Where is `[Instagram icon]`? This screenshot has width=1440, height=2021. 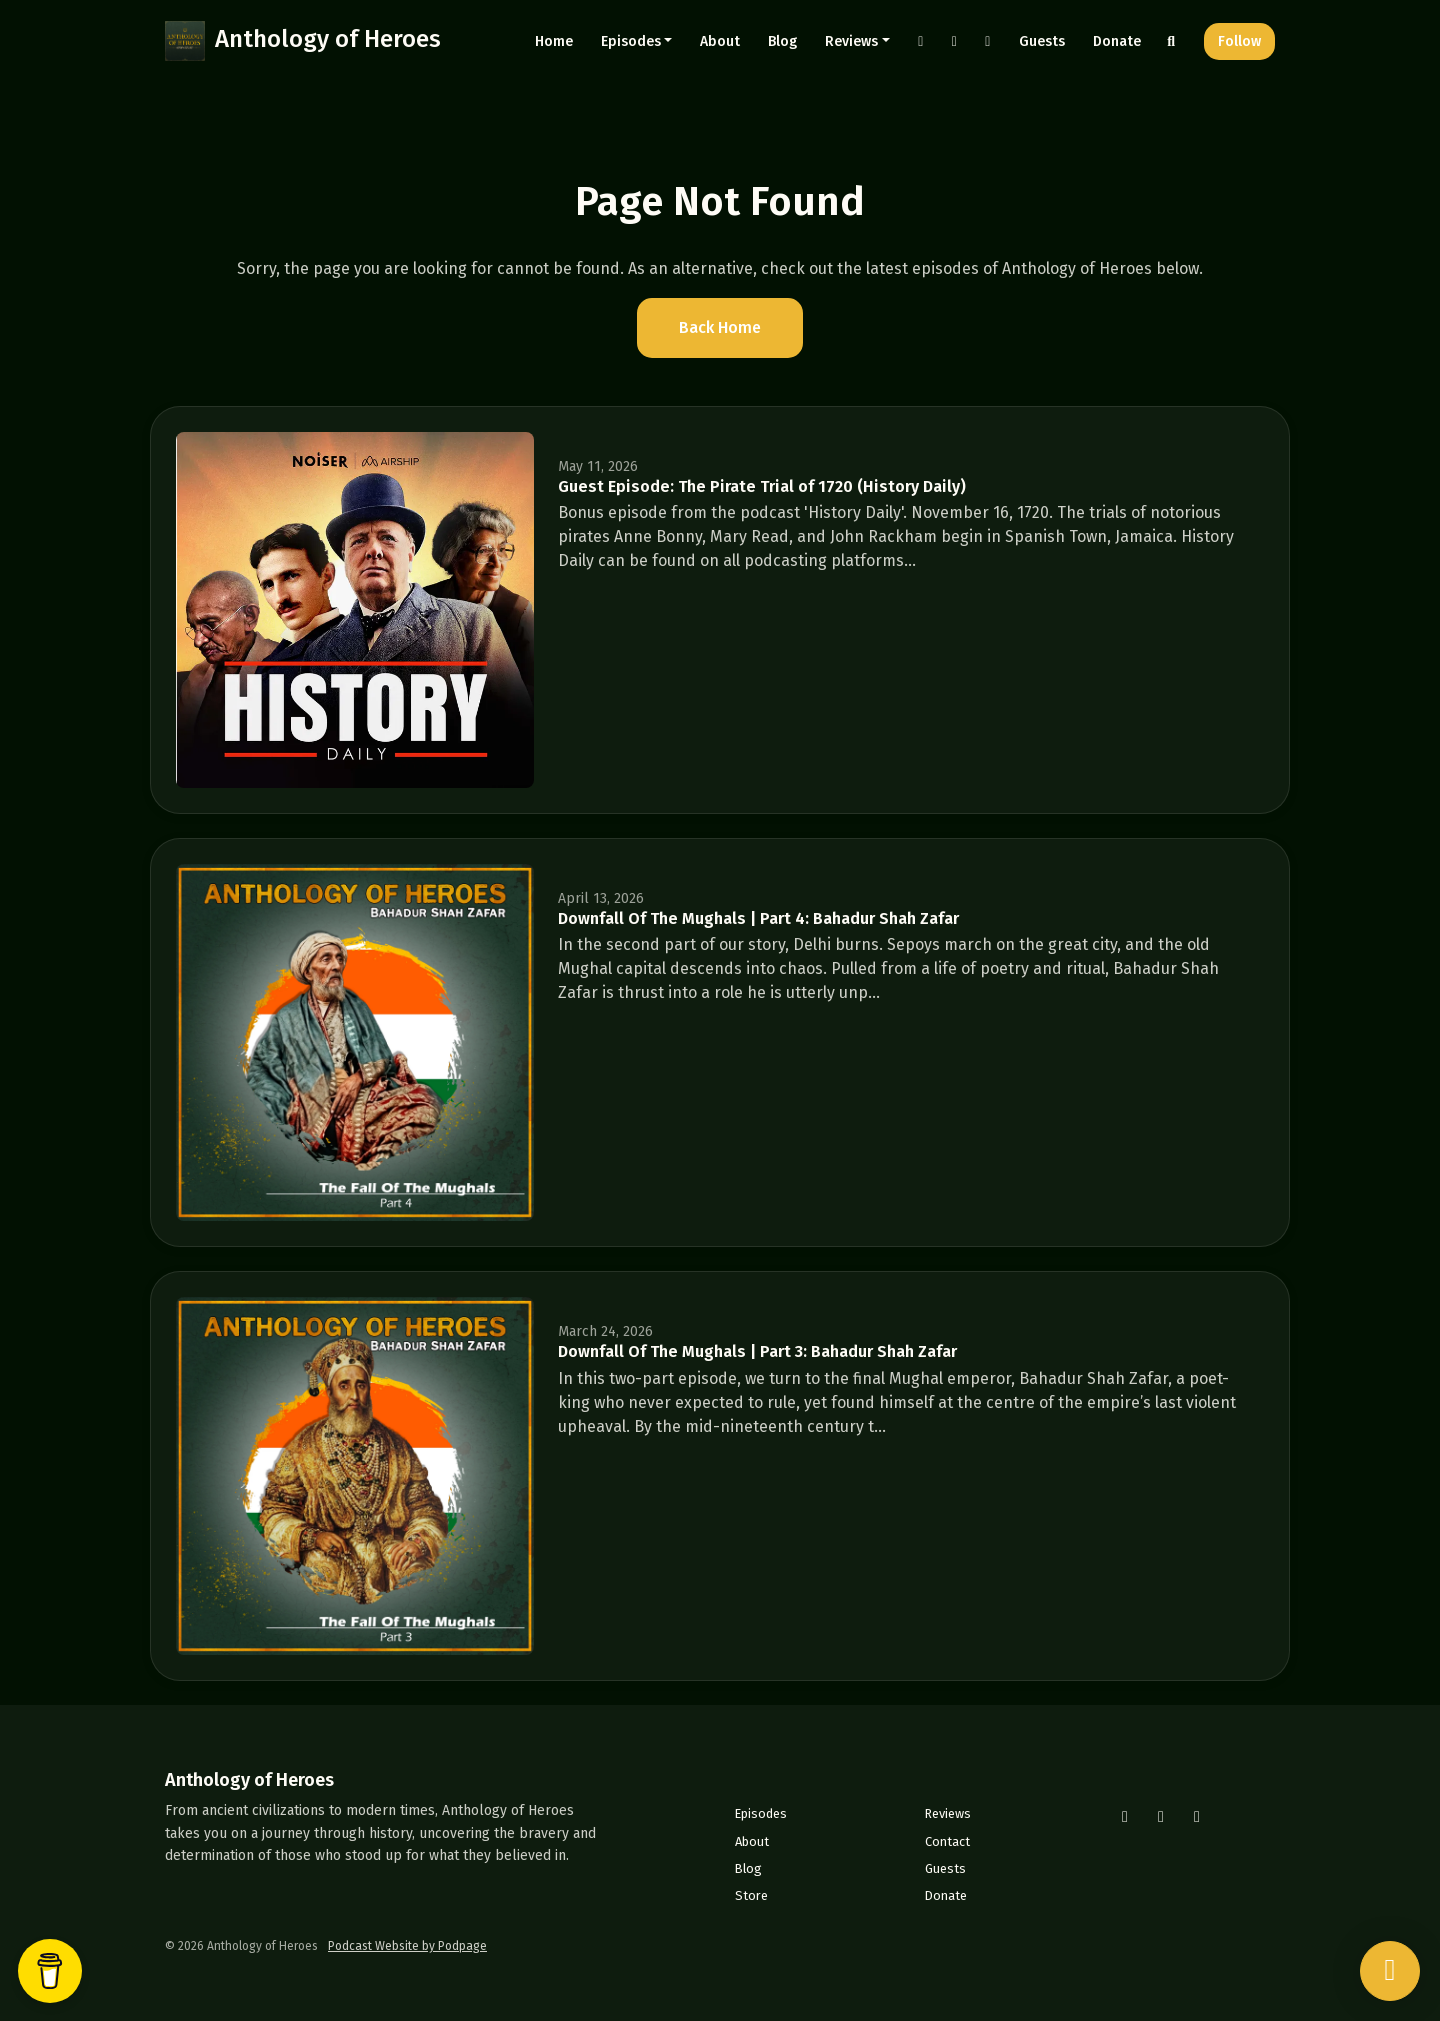
[Instagram icon] is located at coordinates (1125, 1817).